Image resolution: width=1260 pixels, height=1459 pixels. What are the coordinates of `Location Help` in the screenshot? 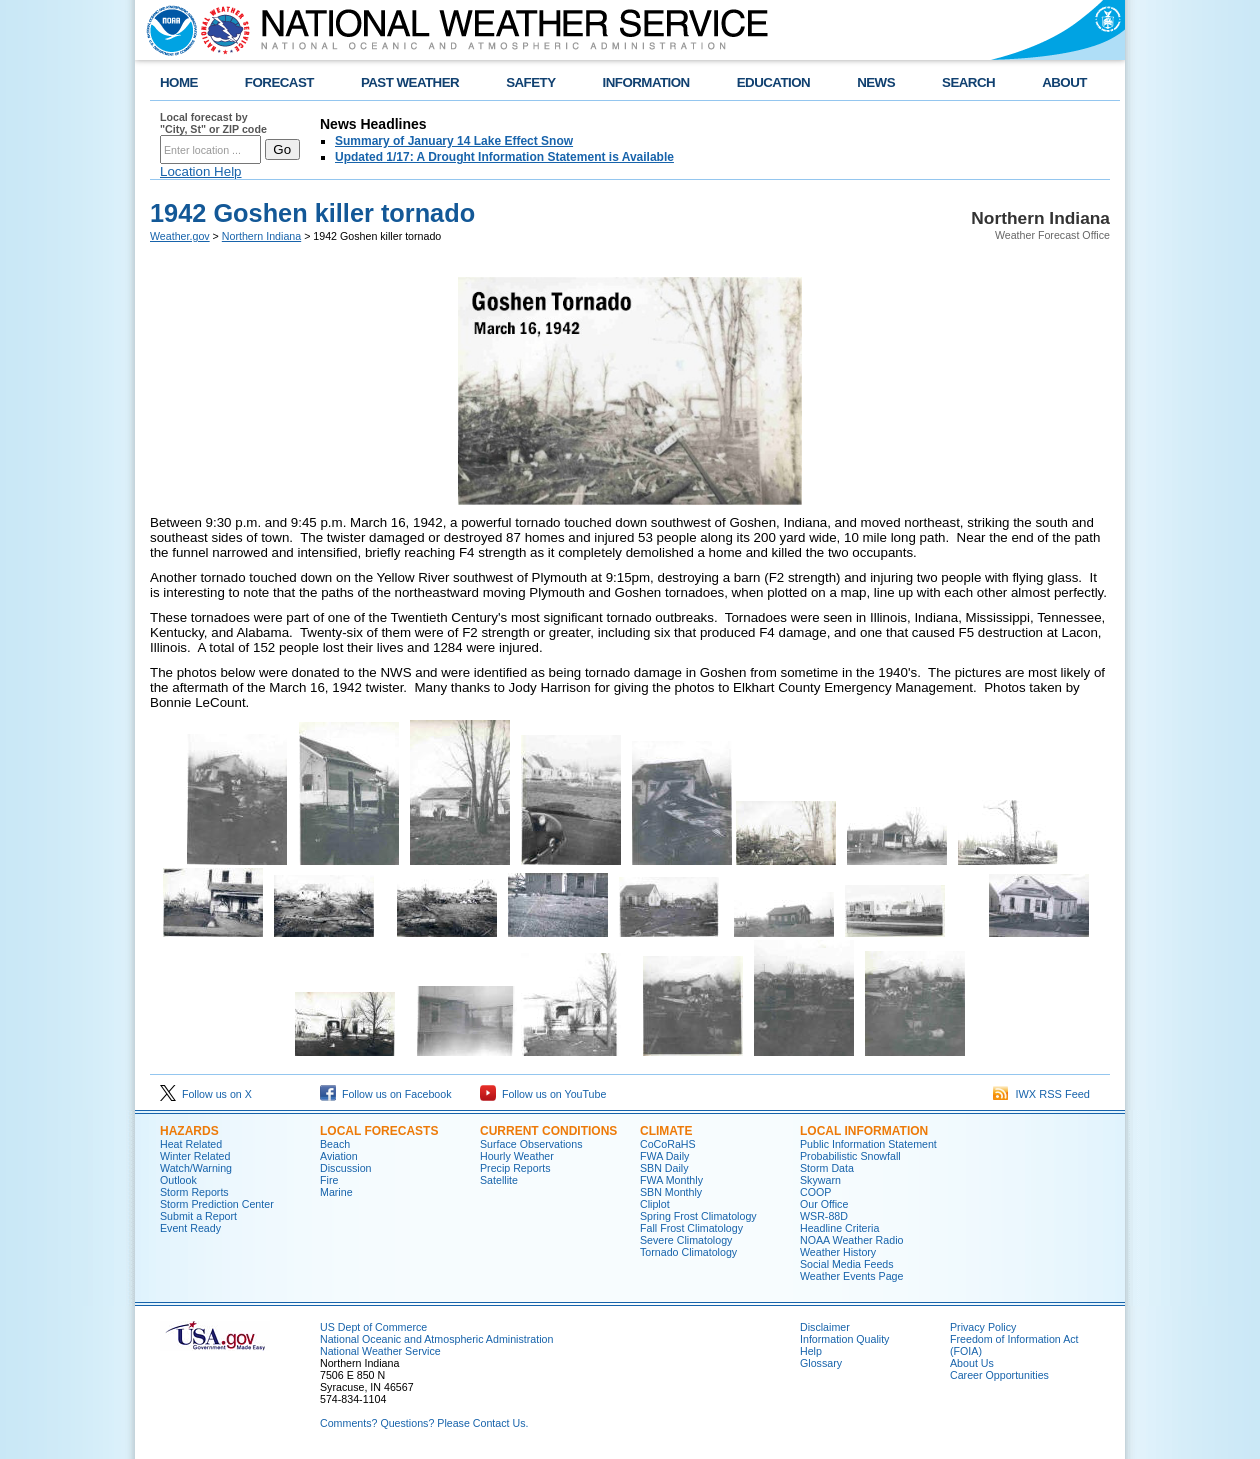 It's located at (201, 171).